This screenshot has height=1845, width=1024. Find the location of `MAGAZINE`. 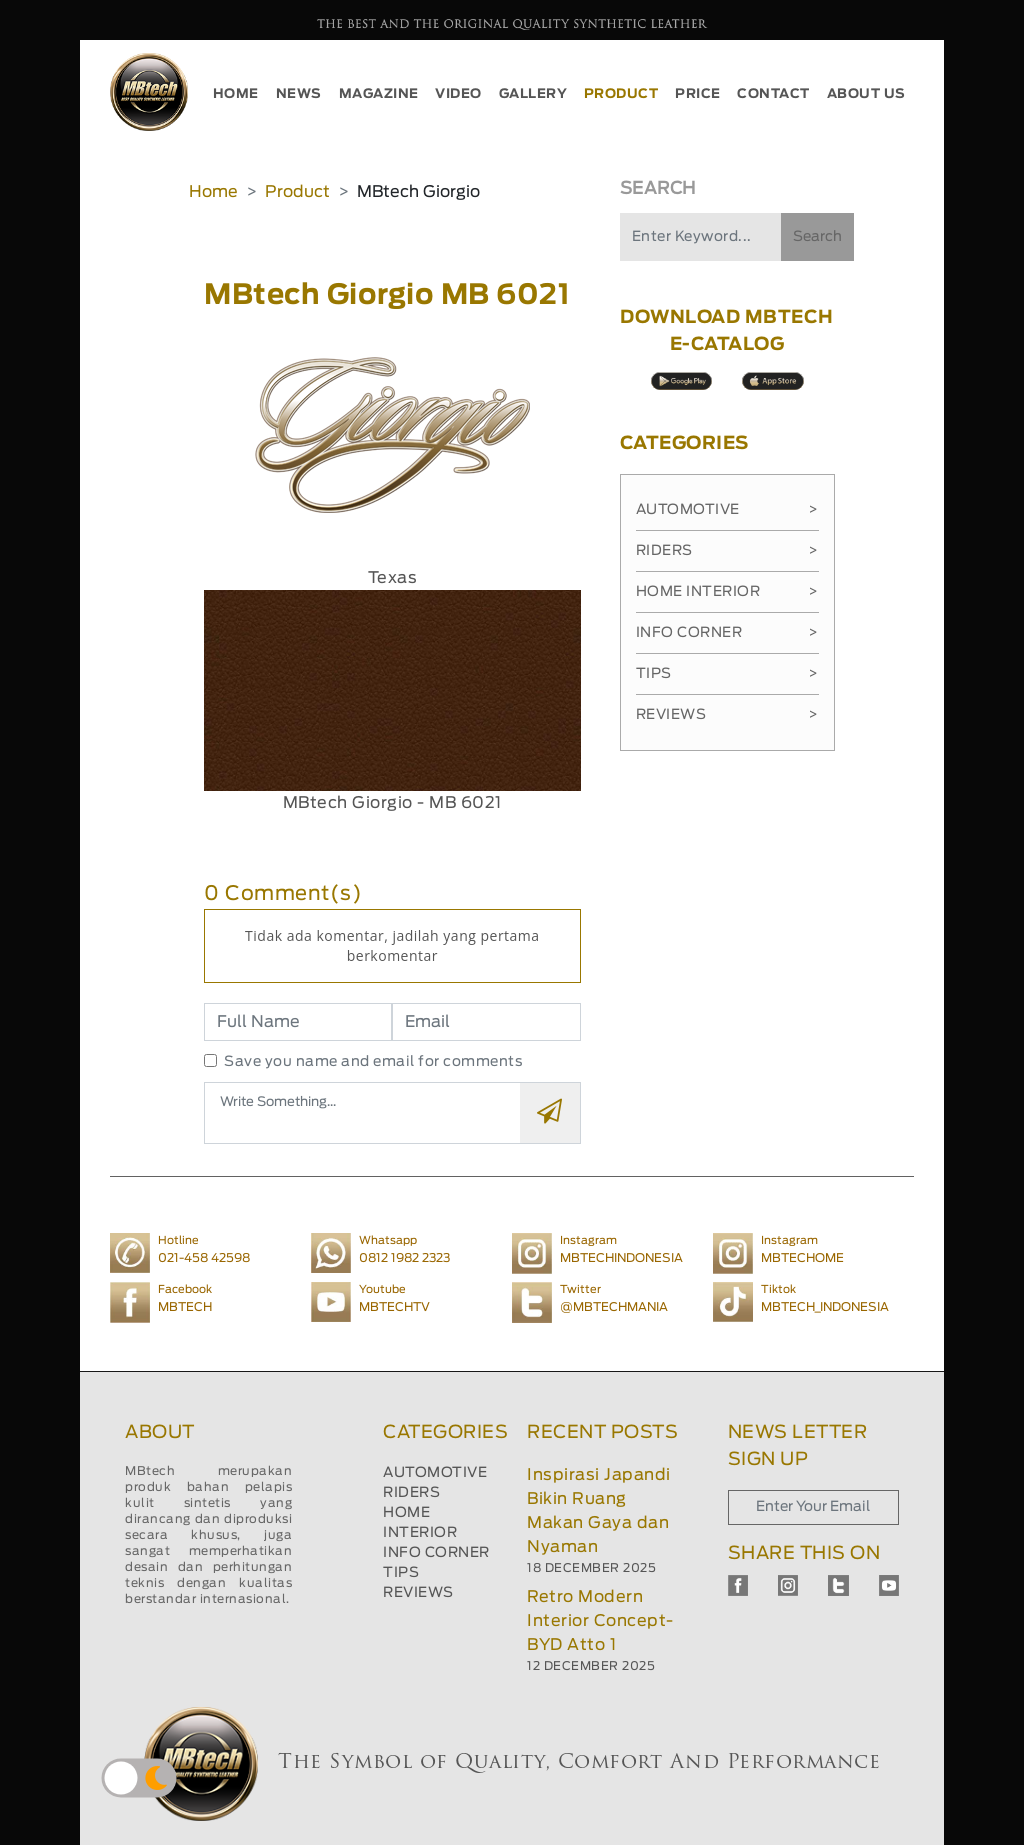

MAGAZINE is located at coordinates (379, 94).